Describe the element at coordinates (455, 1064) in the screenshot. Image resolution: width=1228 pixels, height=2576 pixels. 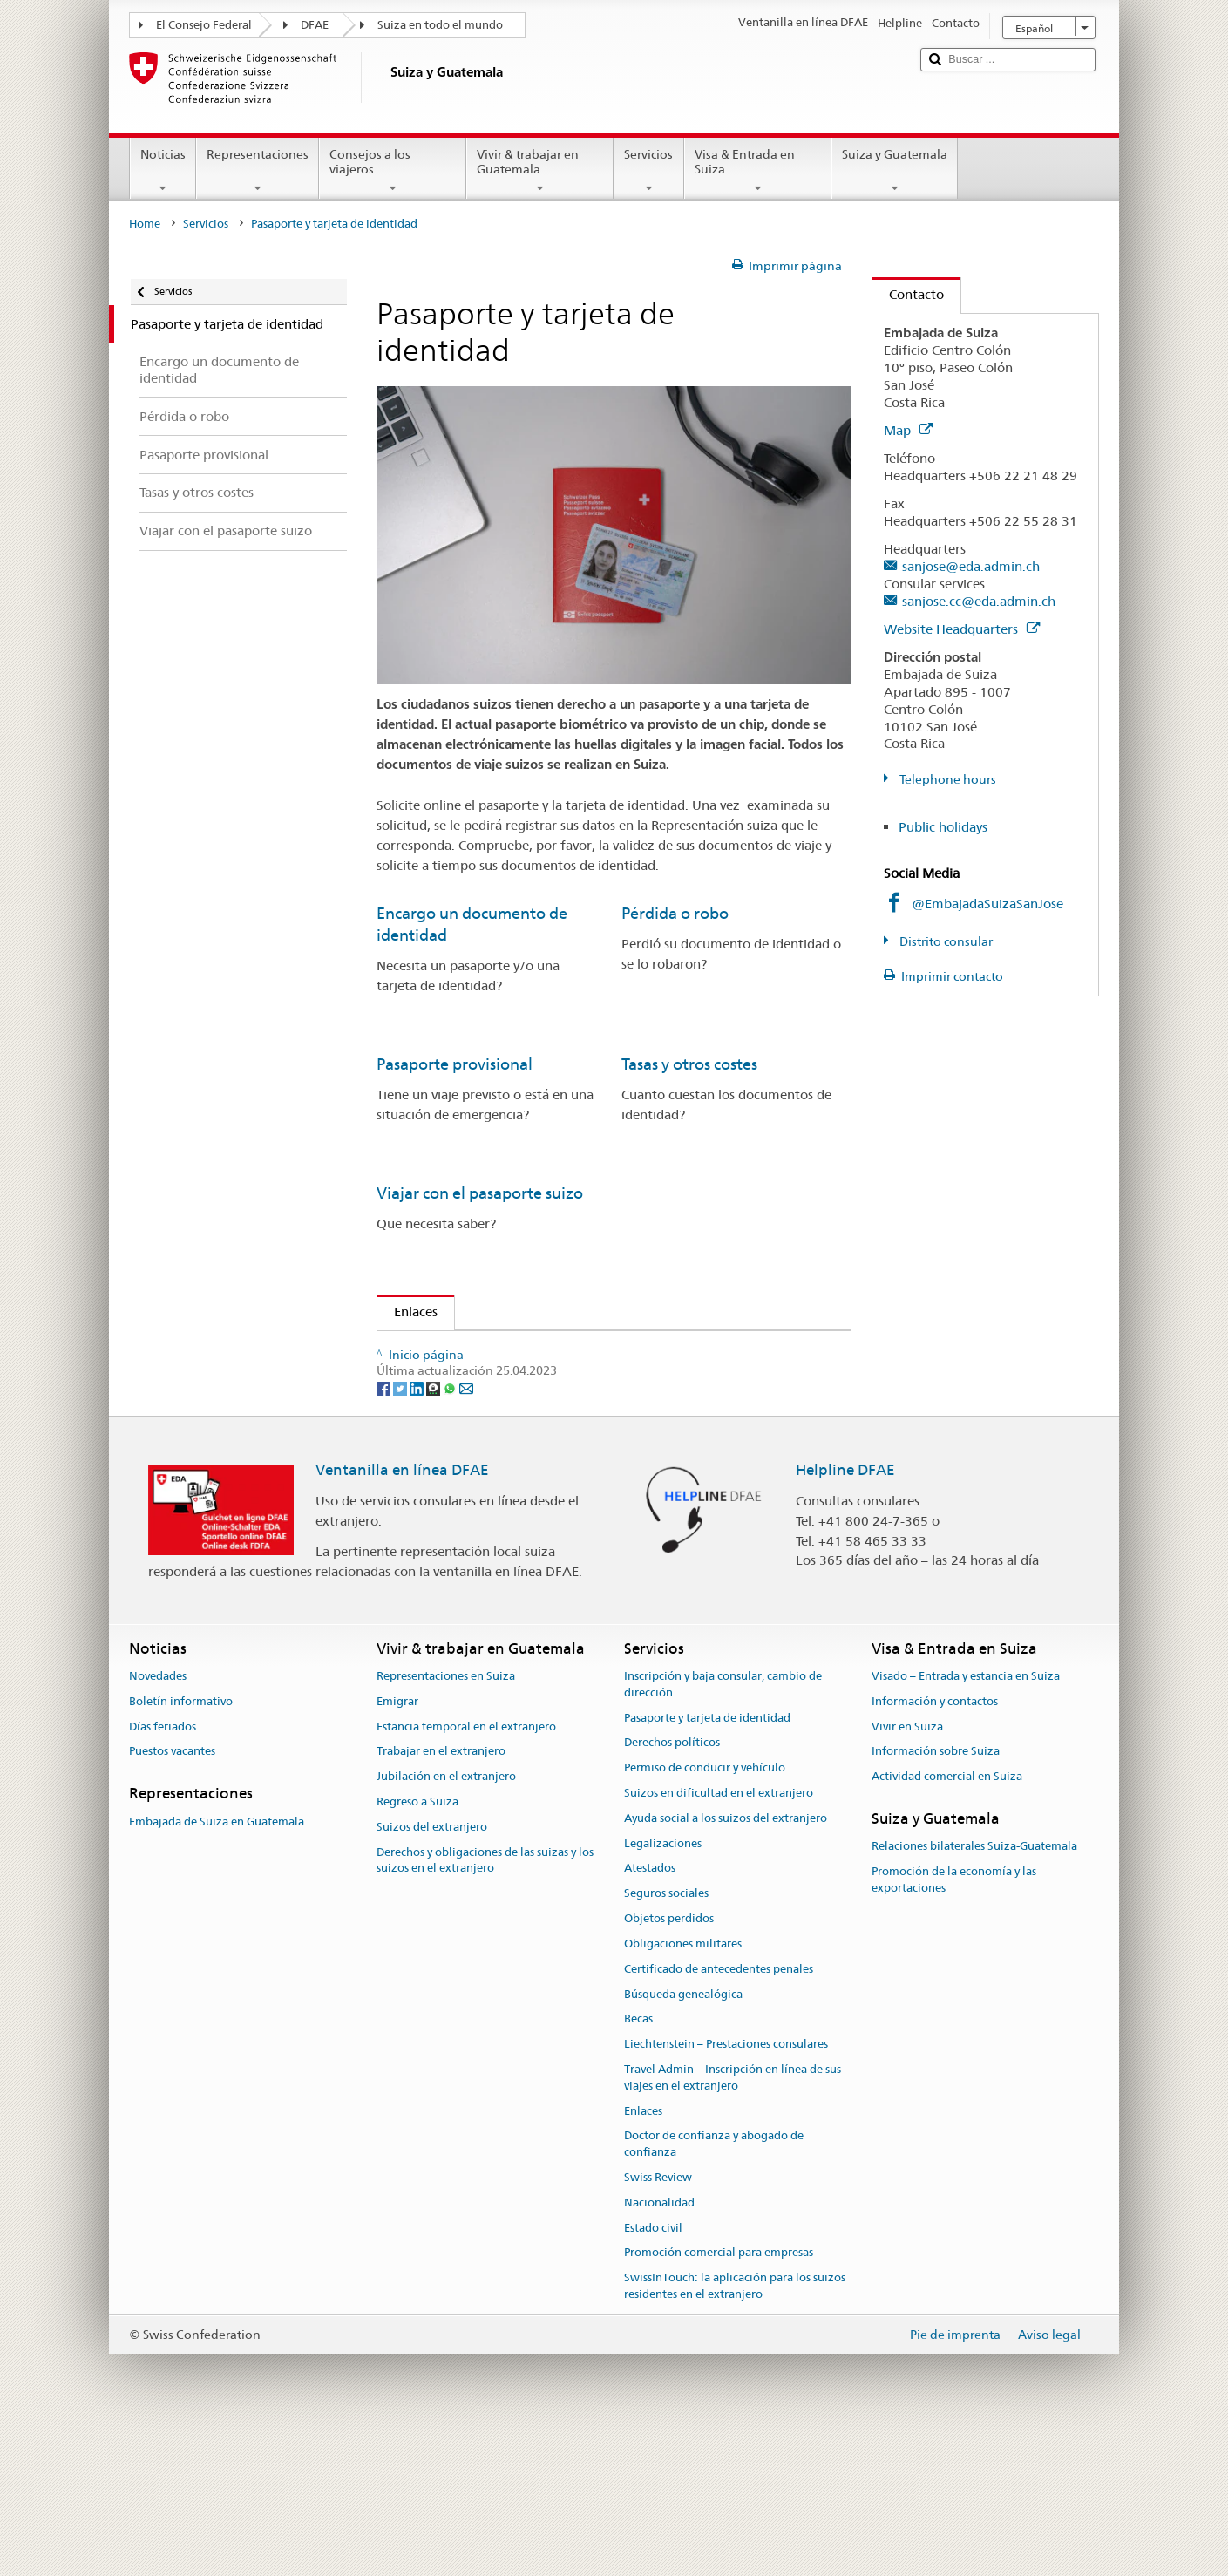
I see `Pasaporte provisional` at that location.